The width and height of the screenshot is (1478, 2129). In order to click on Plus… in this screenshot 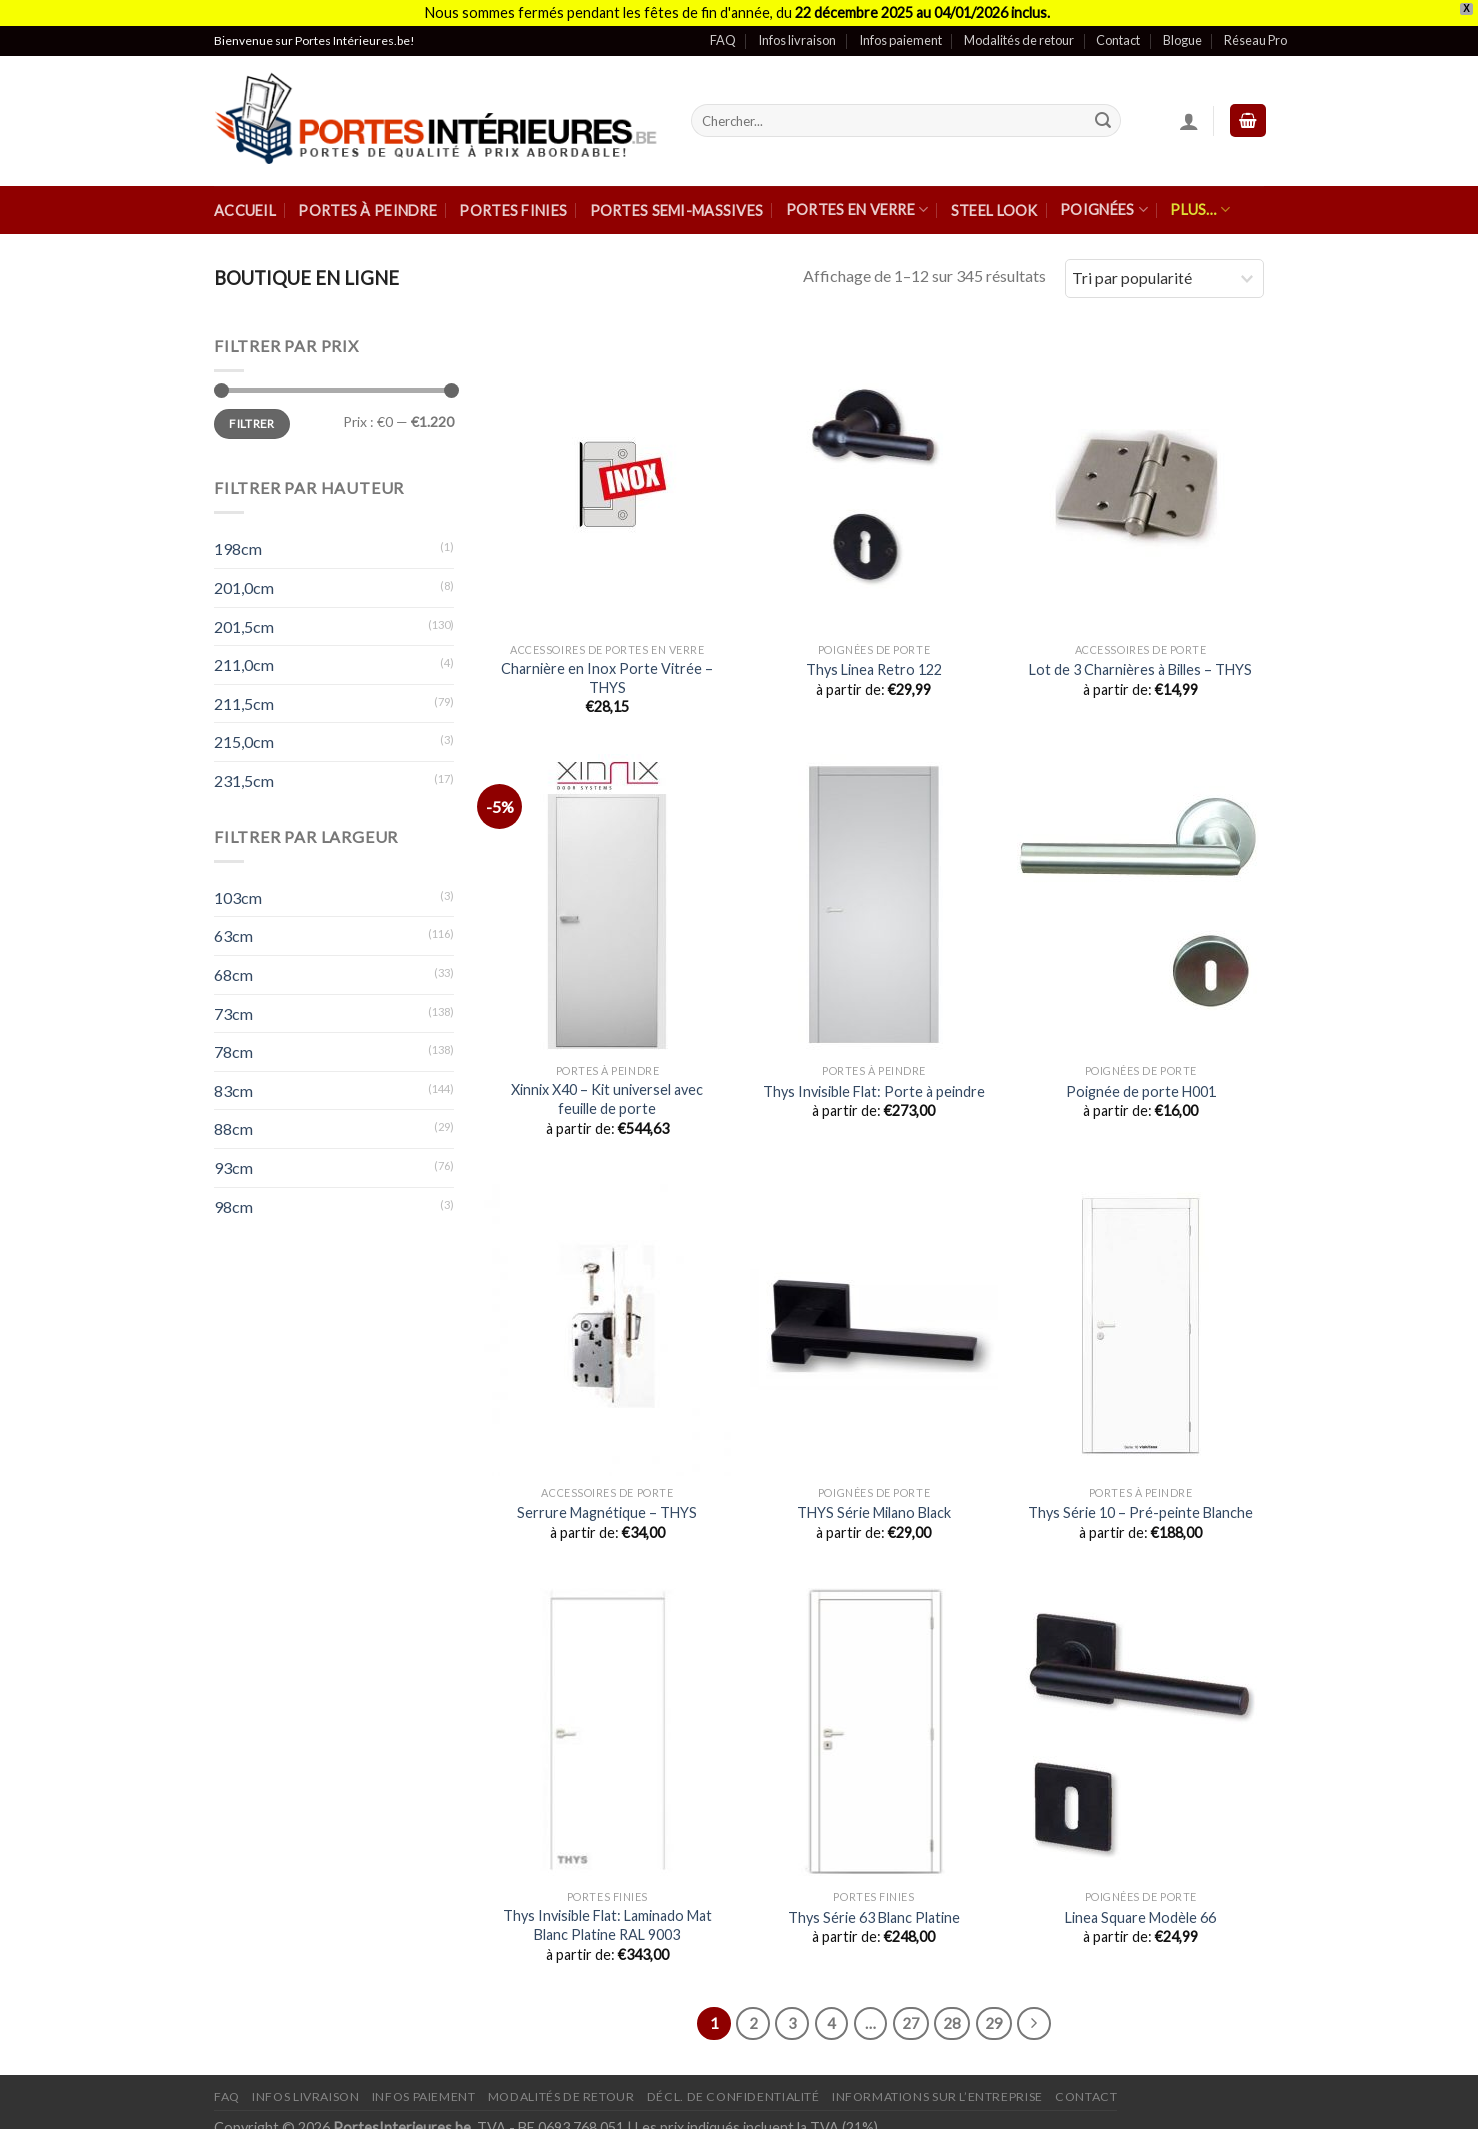, I will do `click(1200, 198)`.